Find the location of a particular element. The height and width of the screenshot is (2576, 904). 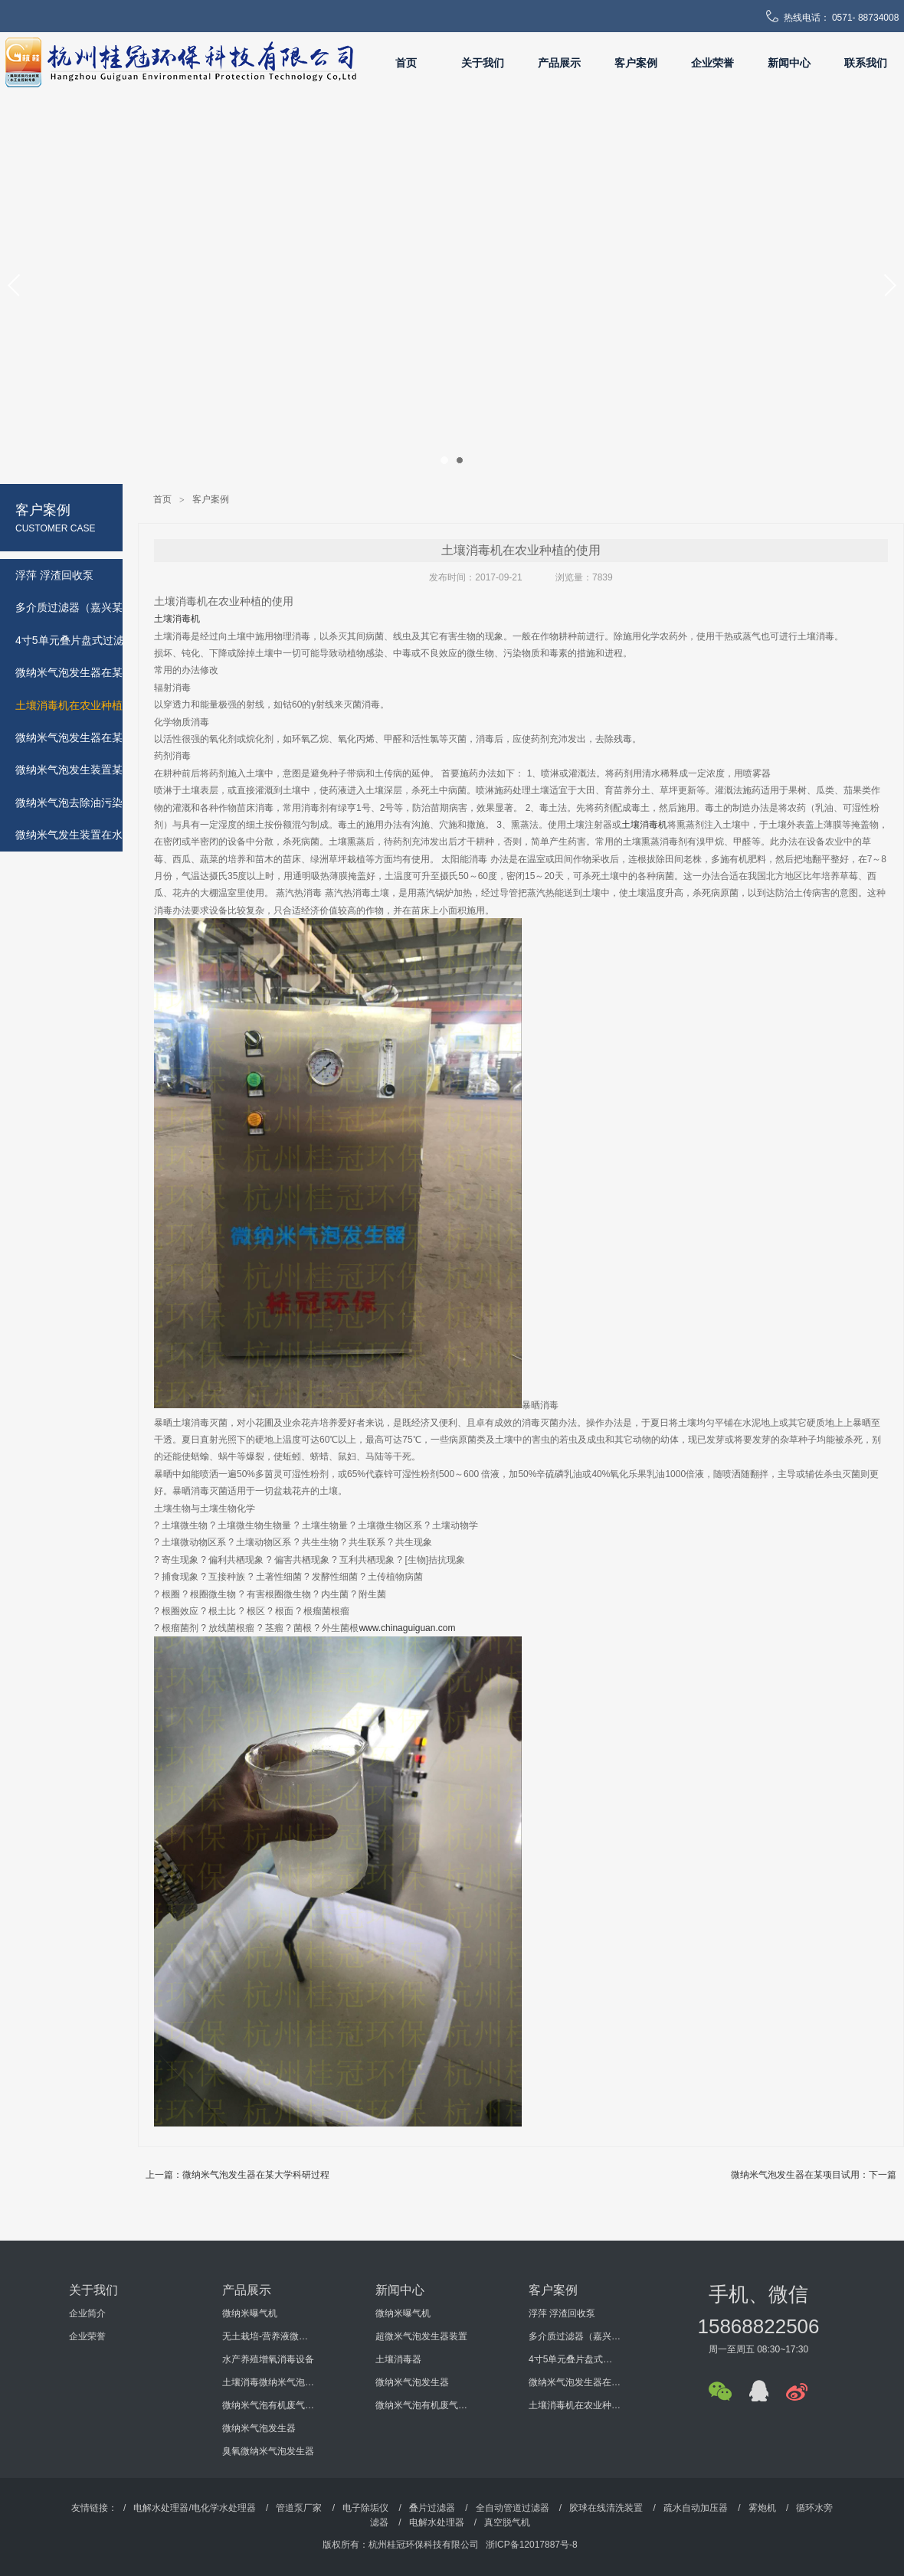

4寸5单元叠片盘式过滤器（海南某环保工程有限公司） is located at coordinates (575, 2359).